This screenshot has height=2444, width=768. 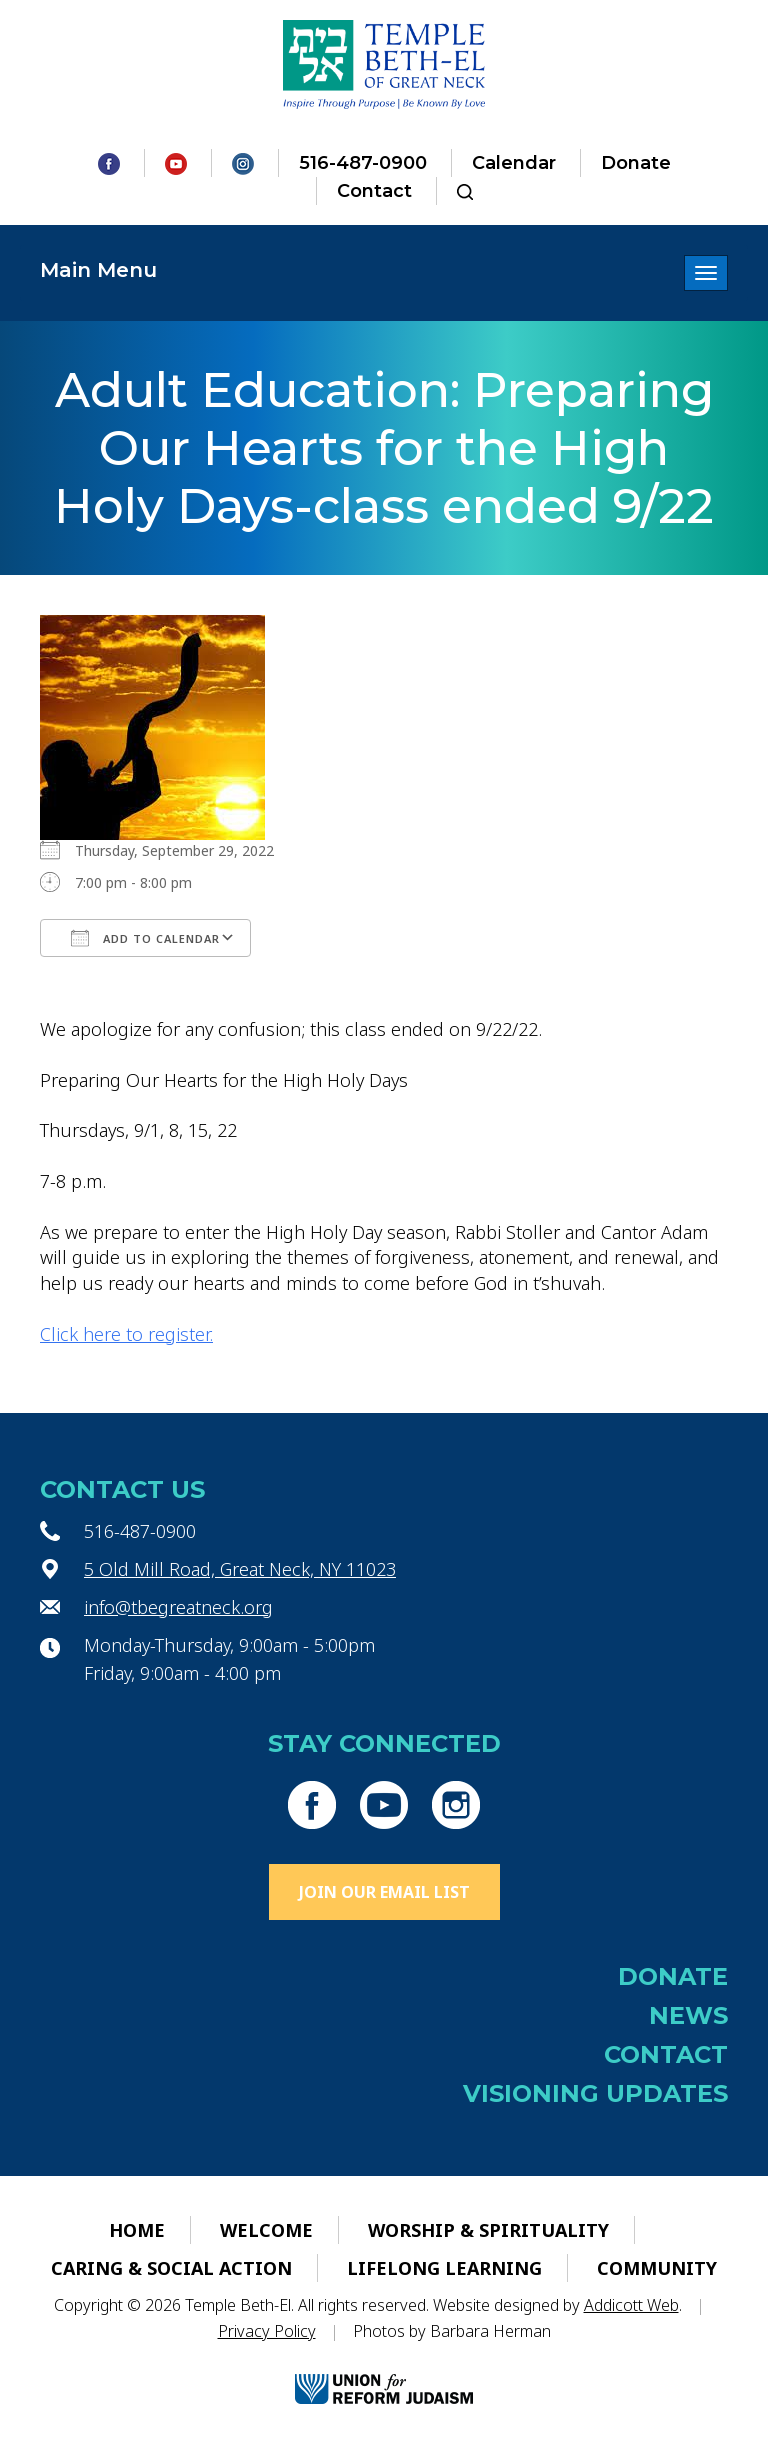 What do you see at coordinates (145, 938) in the screenshot?
I see `Add To Calendar` at bounding box center [145, 938].